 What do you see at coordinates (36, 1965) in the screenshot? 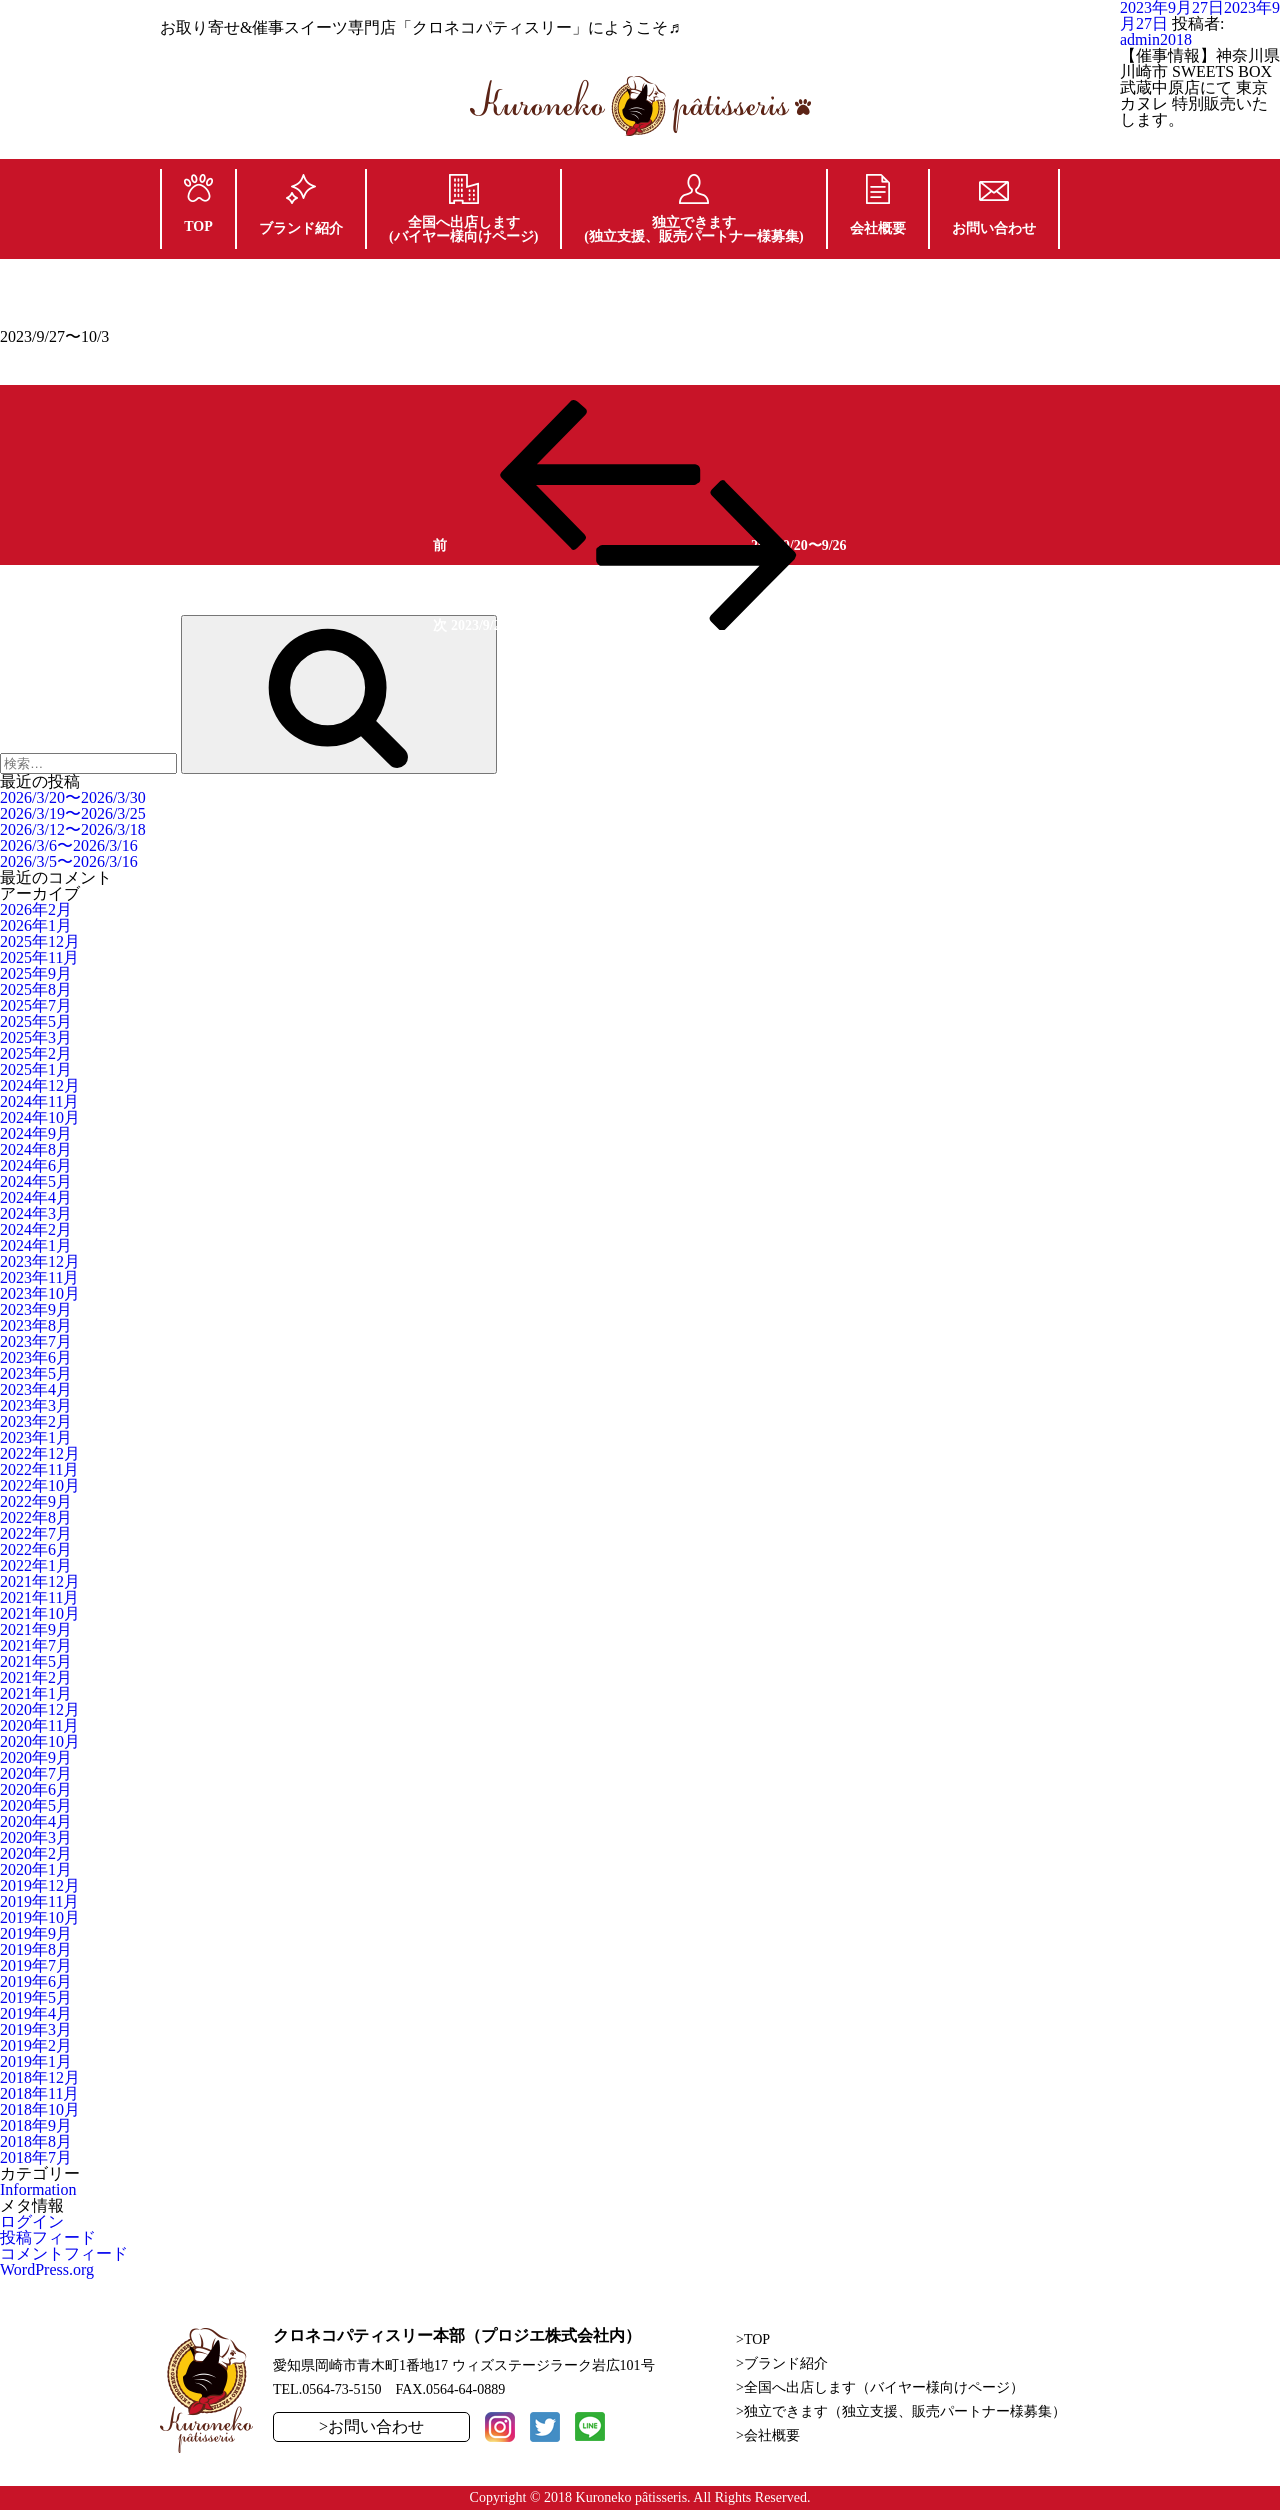
I see `2019年7月` at bounding box center [36, 1965].